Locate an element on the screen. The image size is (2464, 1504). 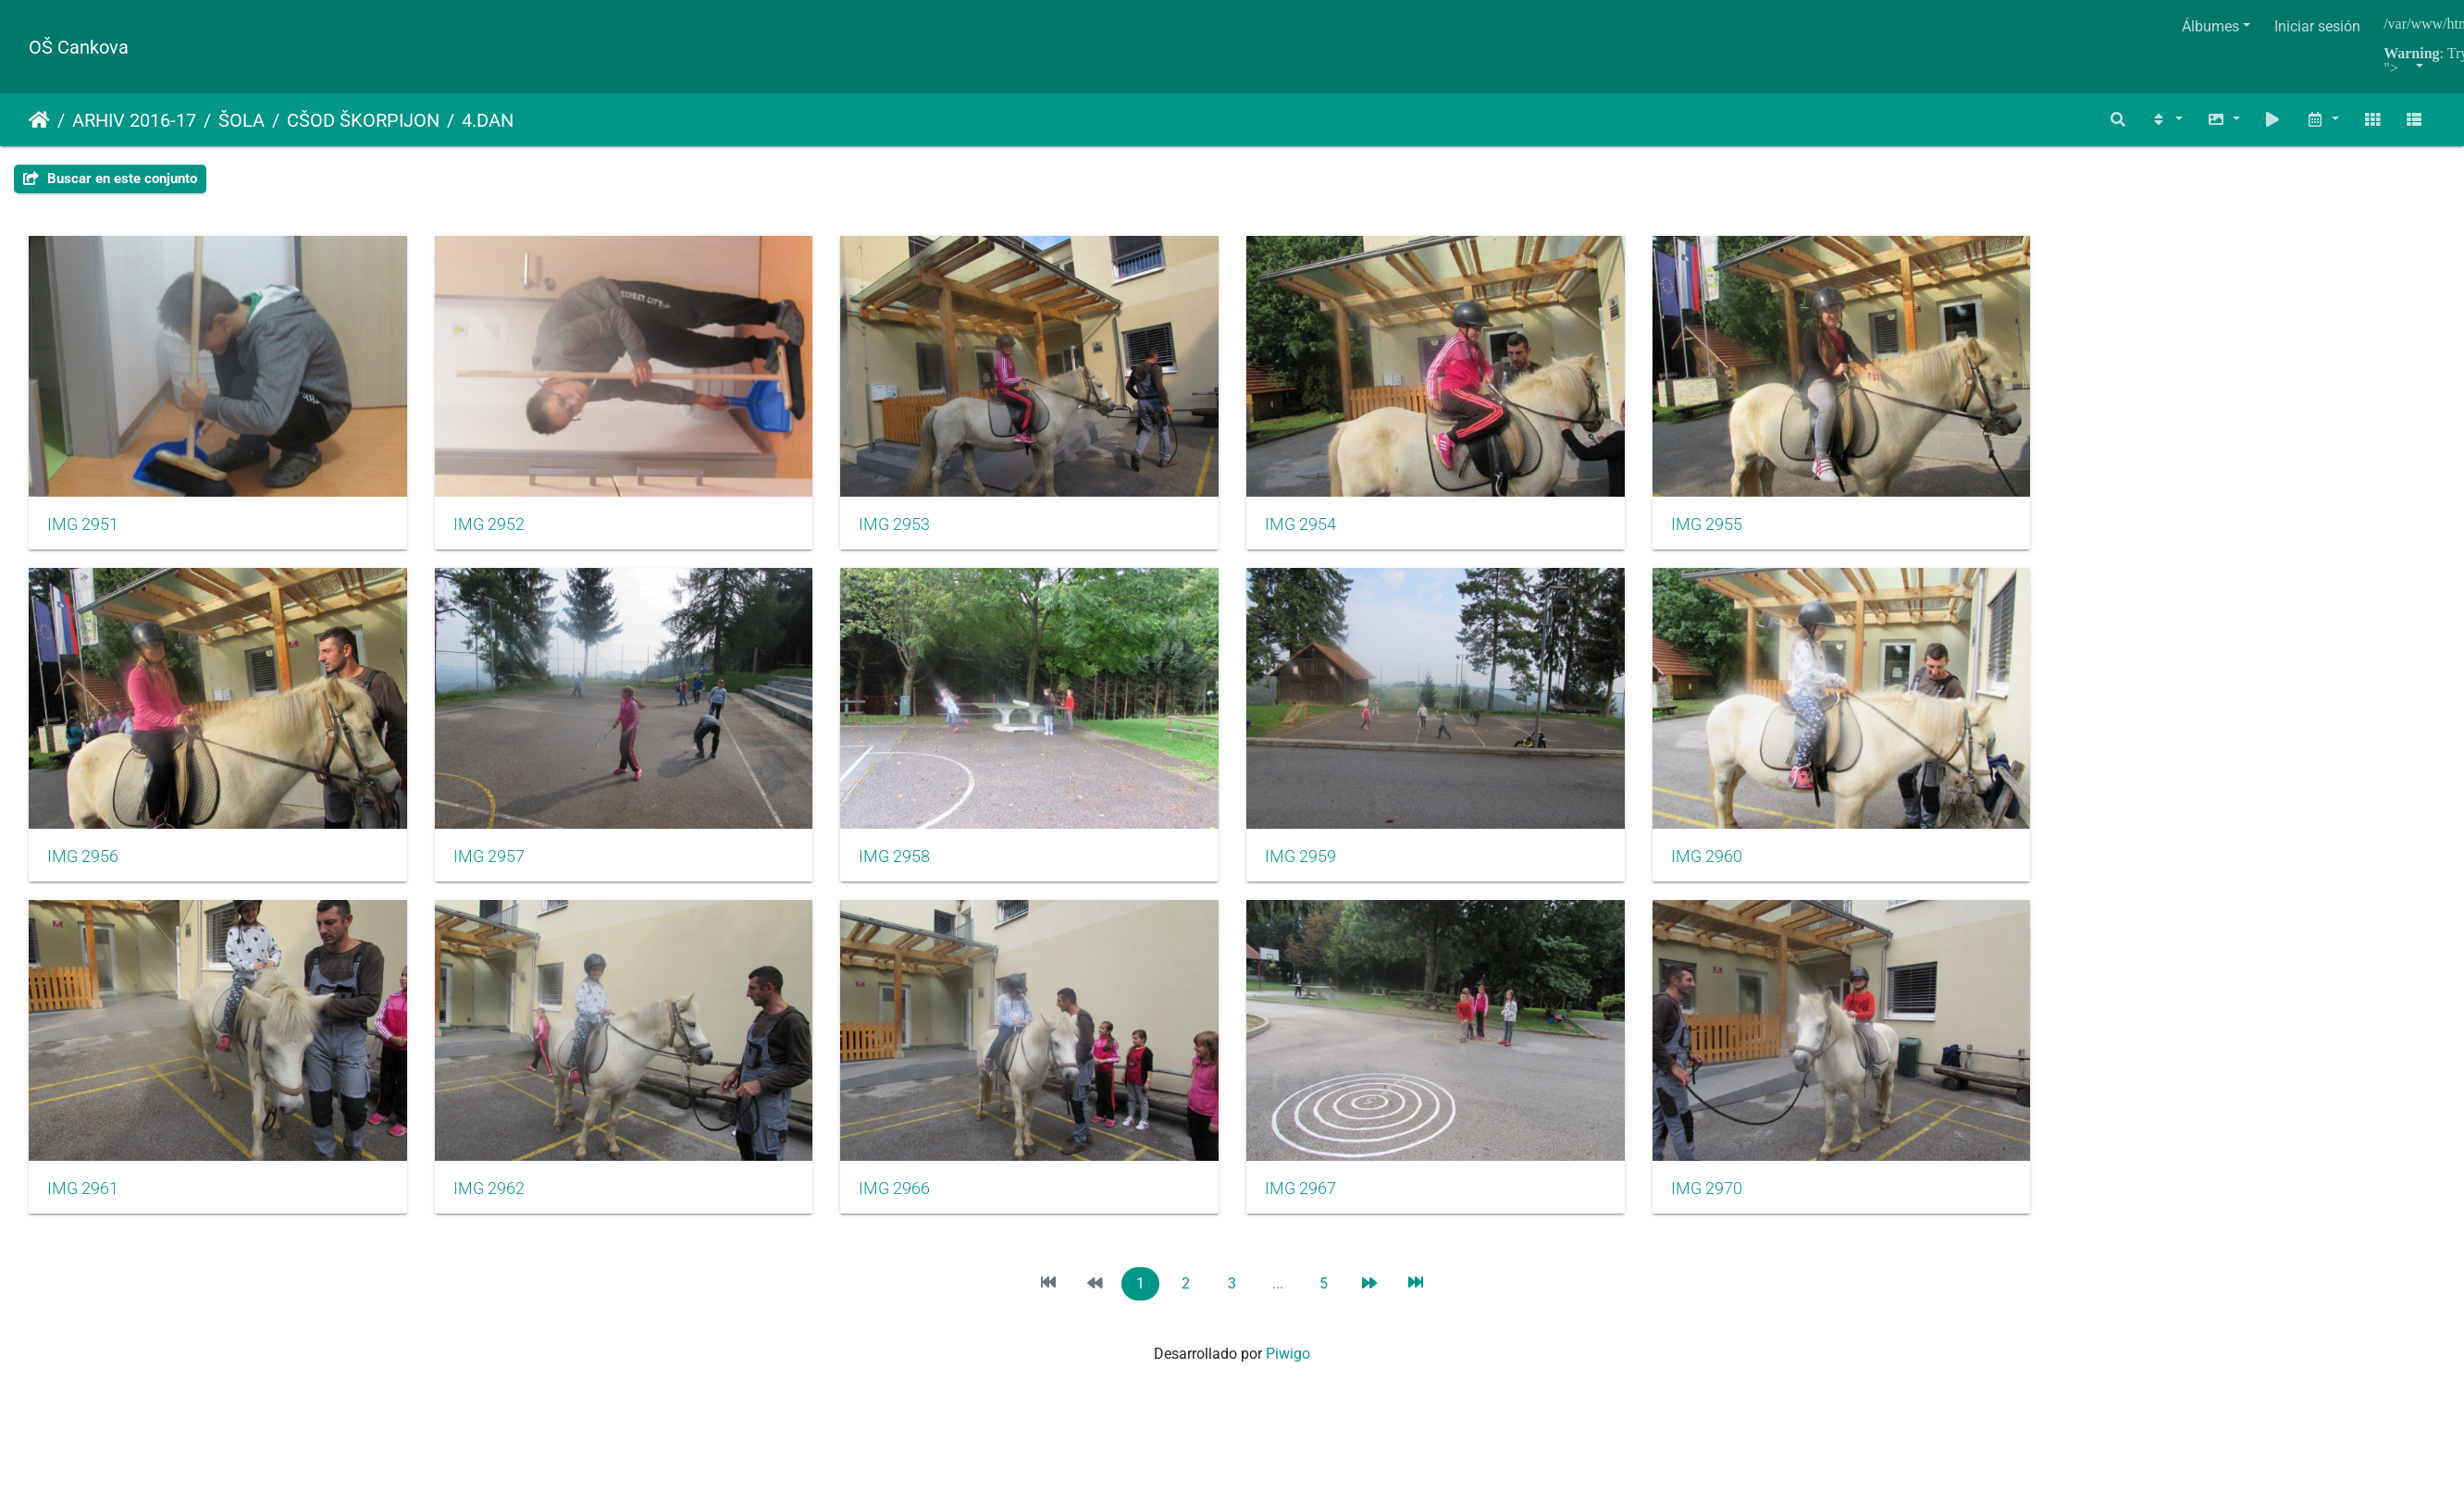
IMG 2961 is located at coordinates (82, 1207).